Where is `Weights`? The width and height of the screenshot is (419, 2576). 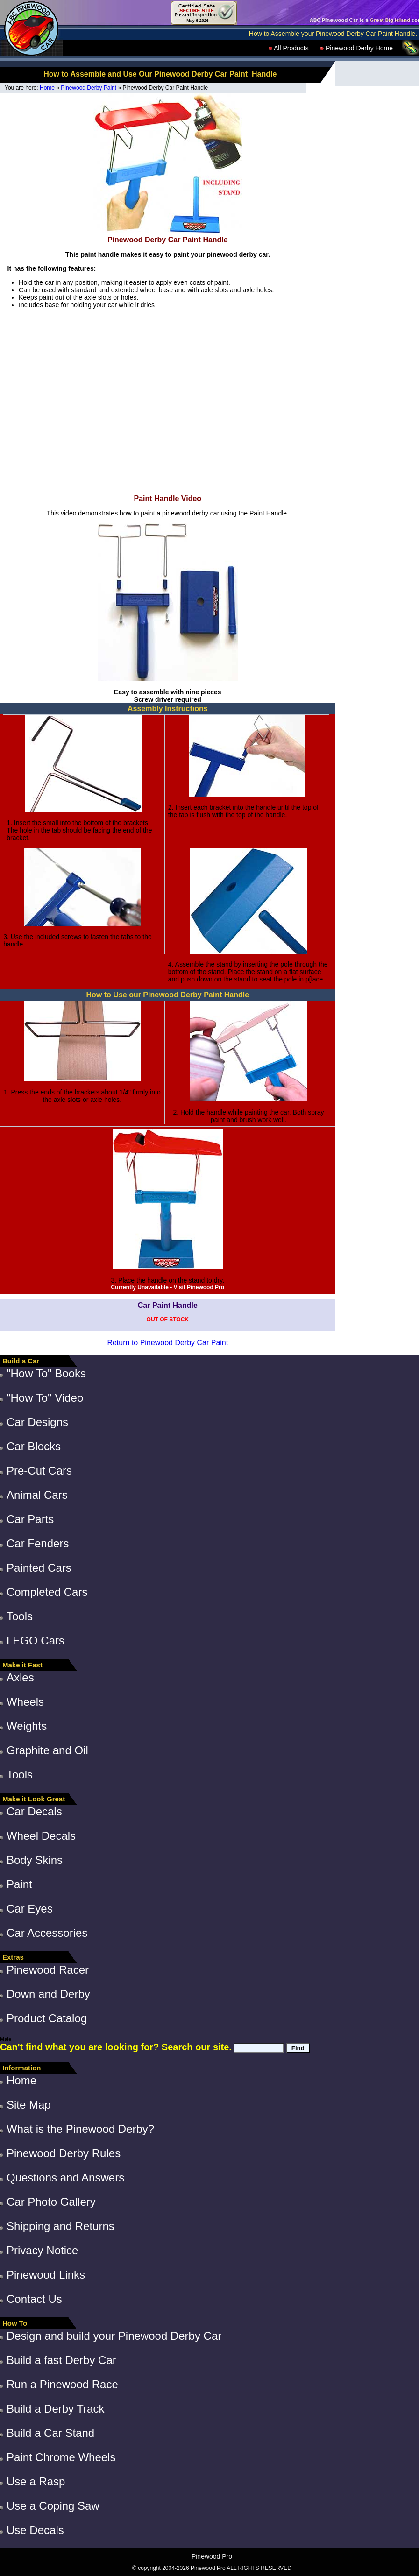 Weights is located at coordinates (27, 1726).